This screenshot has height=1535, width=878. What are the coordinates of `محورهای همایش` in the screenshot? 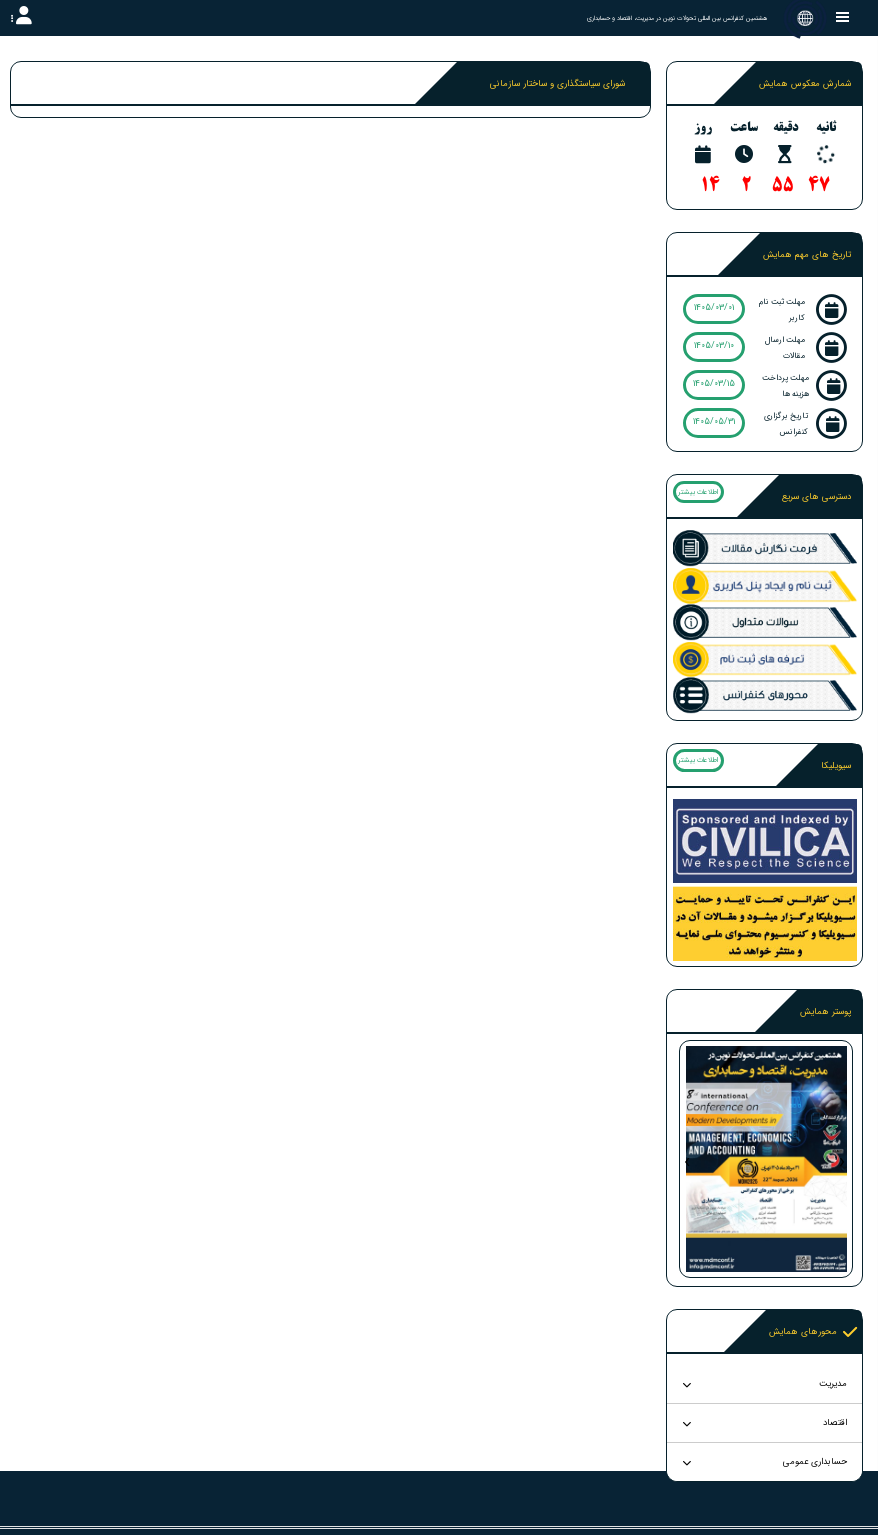 It's located at (813, 1332).